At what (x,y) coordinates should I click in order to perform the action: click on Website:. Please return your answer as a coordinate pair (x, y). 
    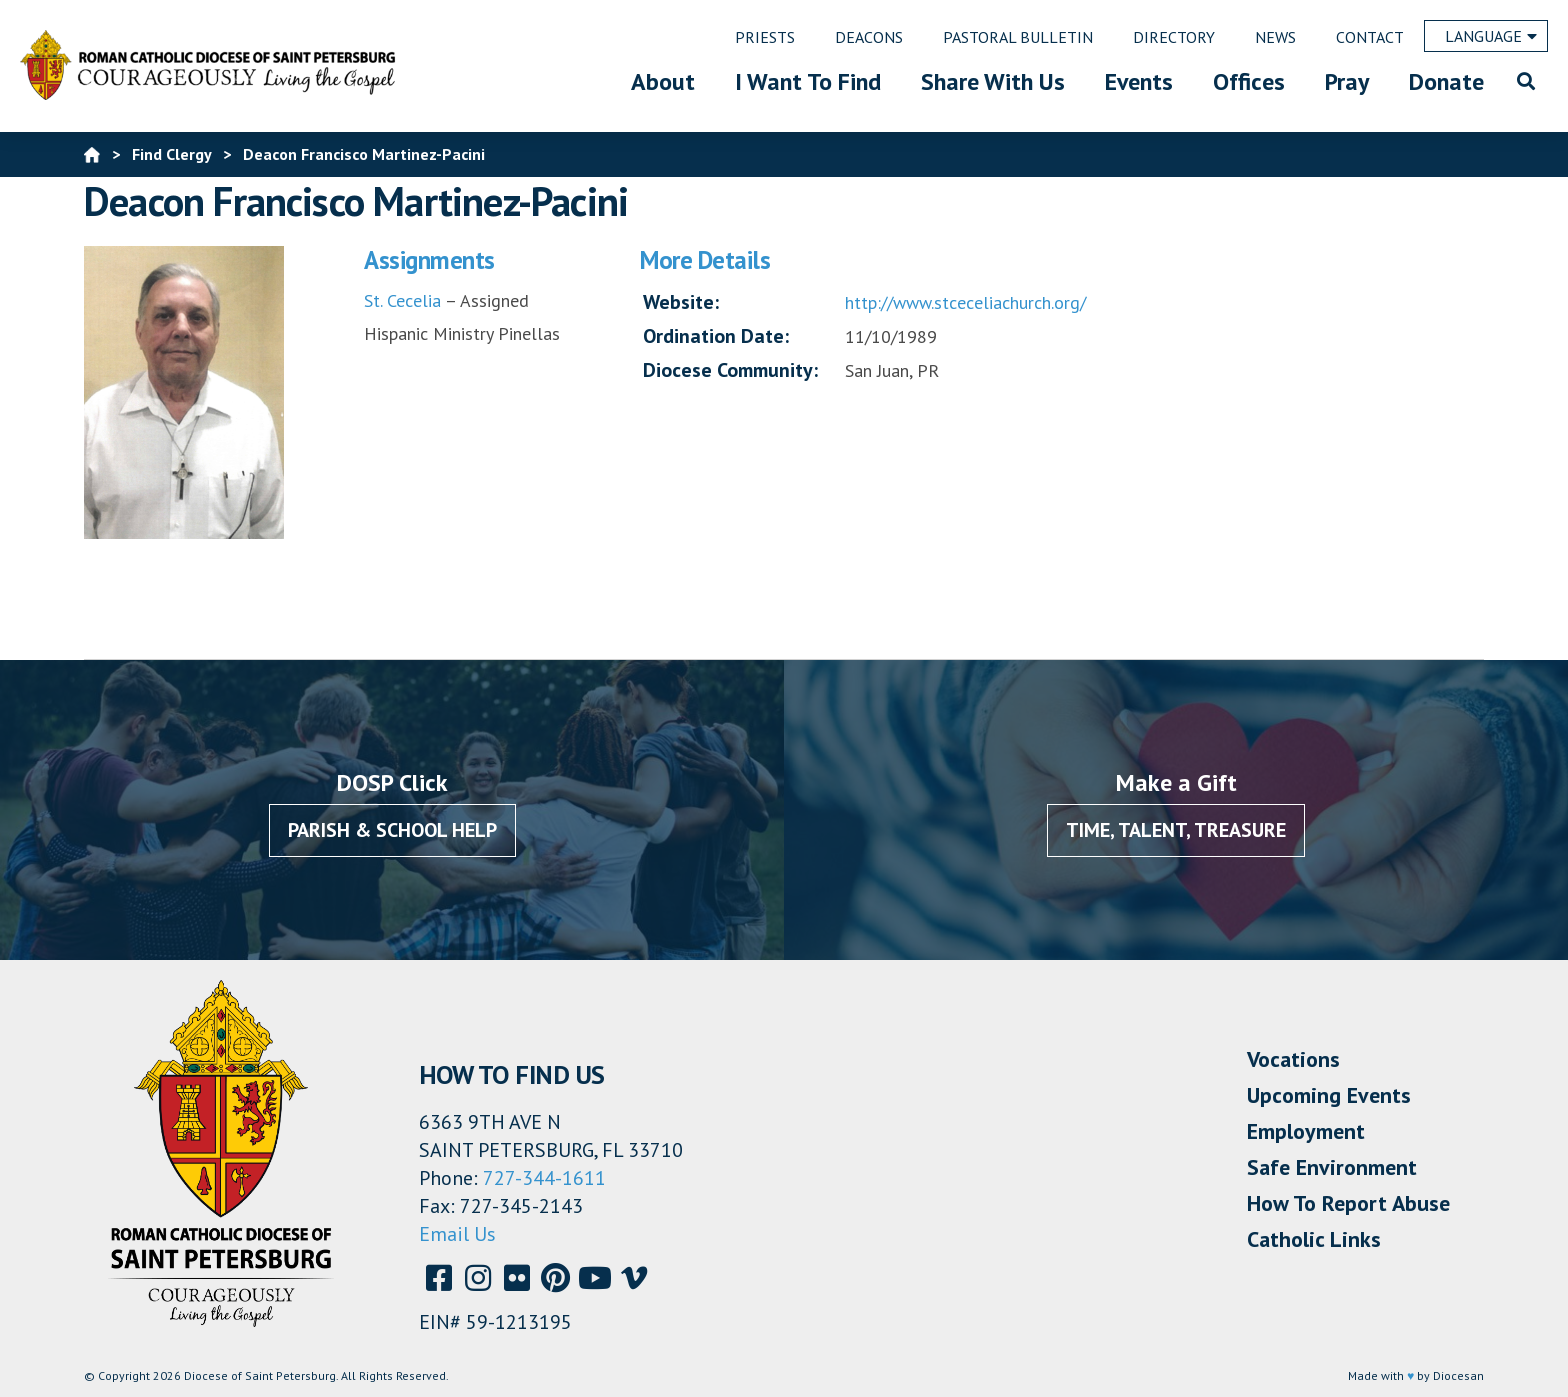
    Looking at the image, I should click on (681, 302).